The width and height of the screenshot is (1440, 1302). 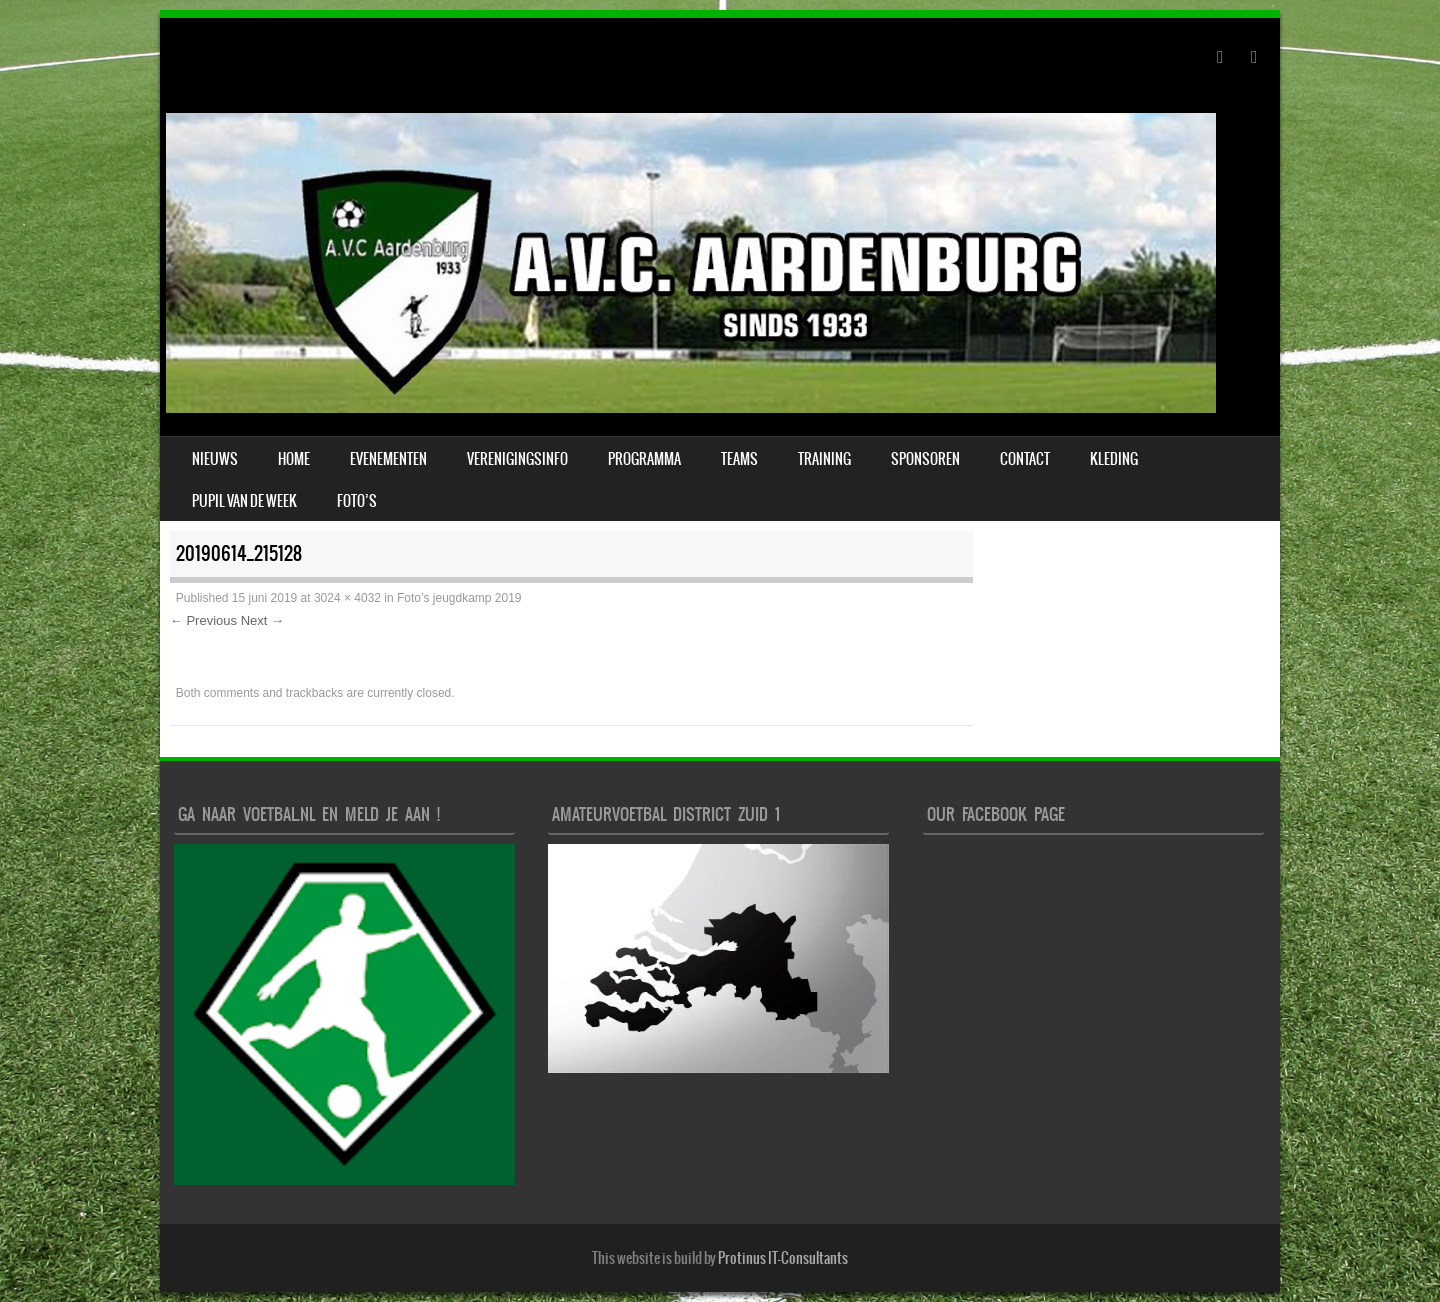 I want to click on Home, so click(x=294, y=459).